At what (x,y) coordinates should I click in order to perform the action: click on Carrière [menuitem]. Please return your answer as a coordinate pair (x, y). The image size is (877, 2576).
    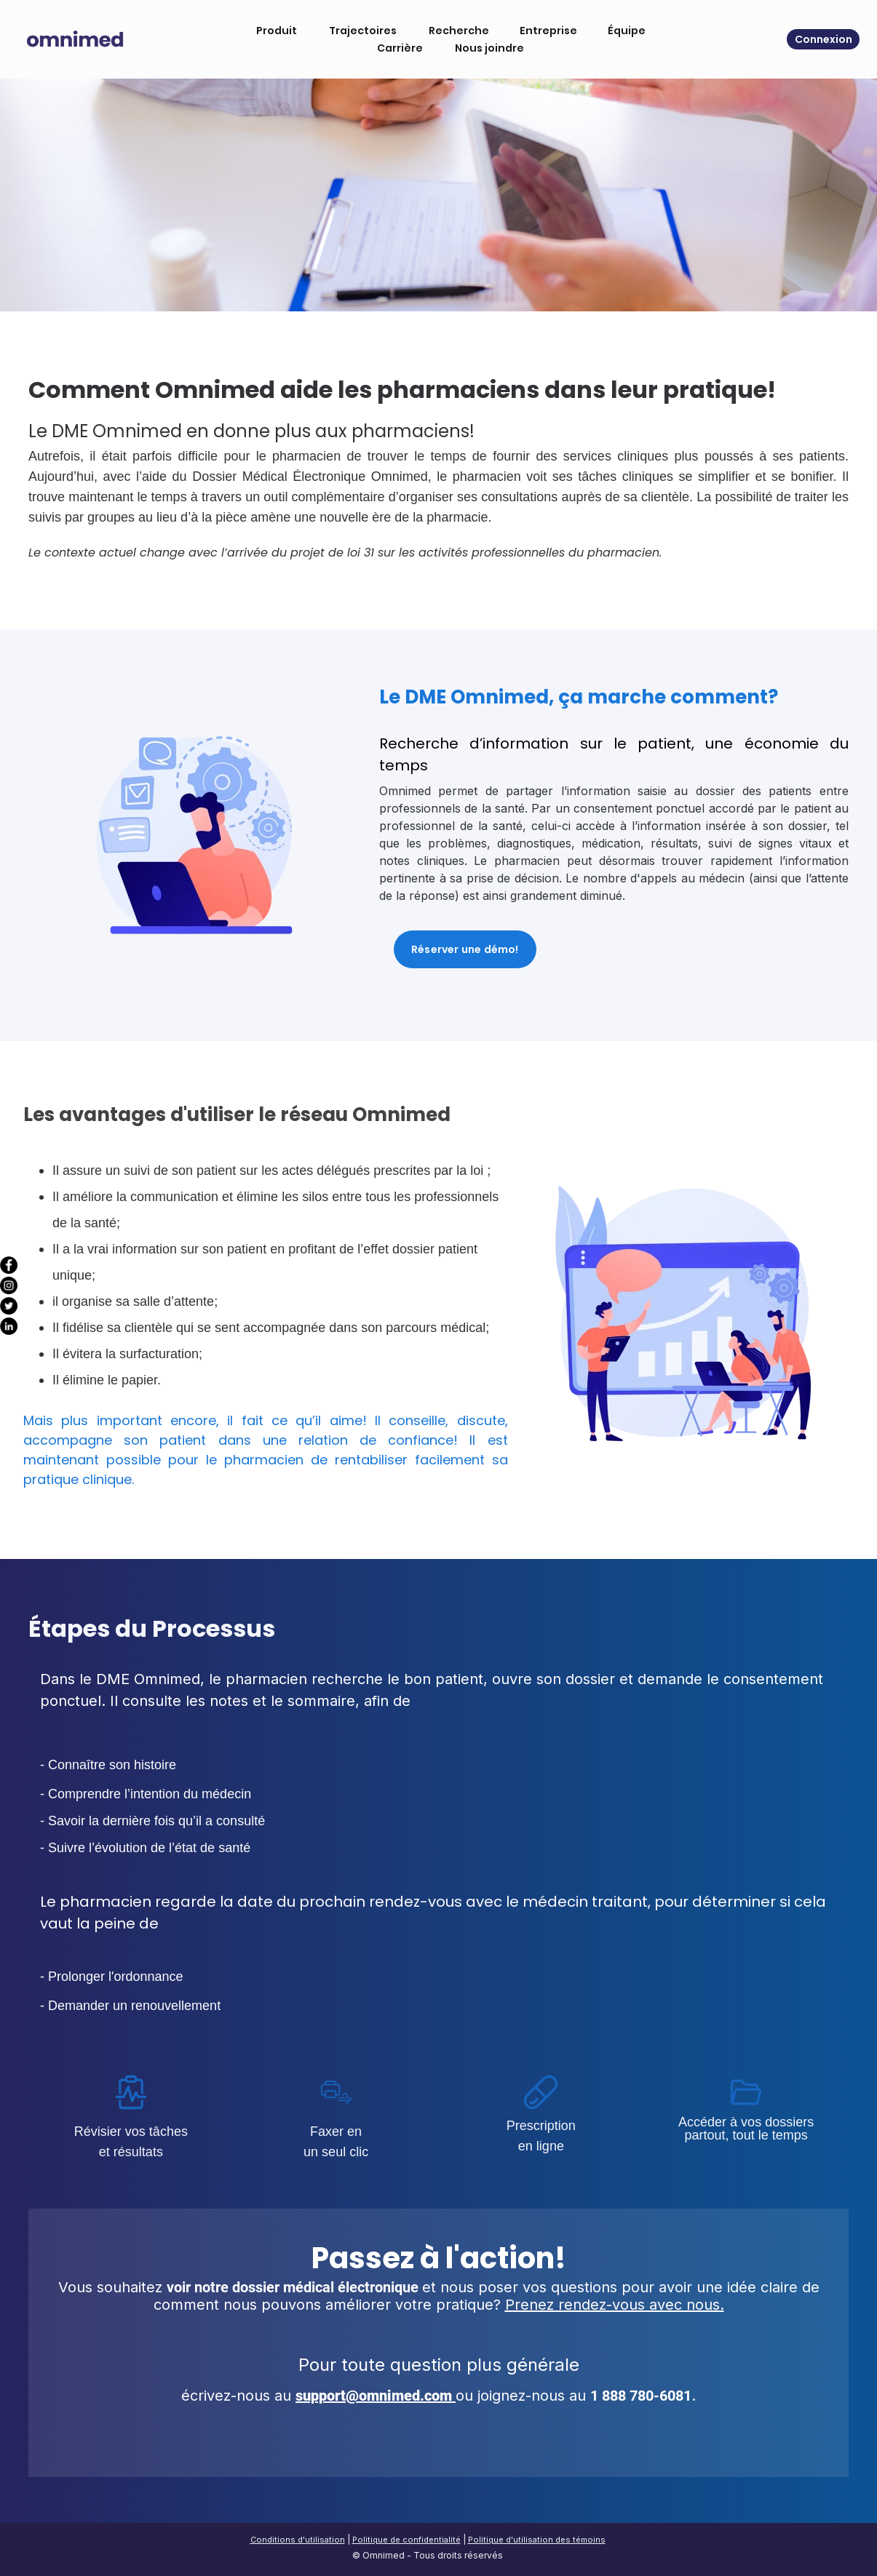
    Looking at the image, I should click on (395, 48).